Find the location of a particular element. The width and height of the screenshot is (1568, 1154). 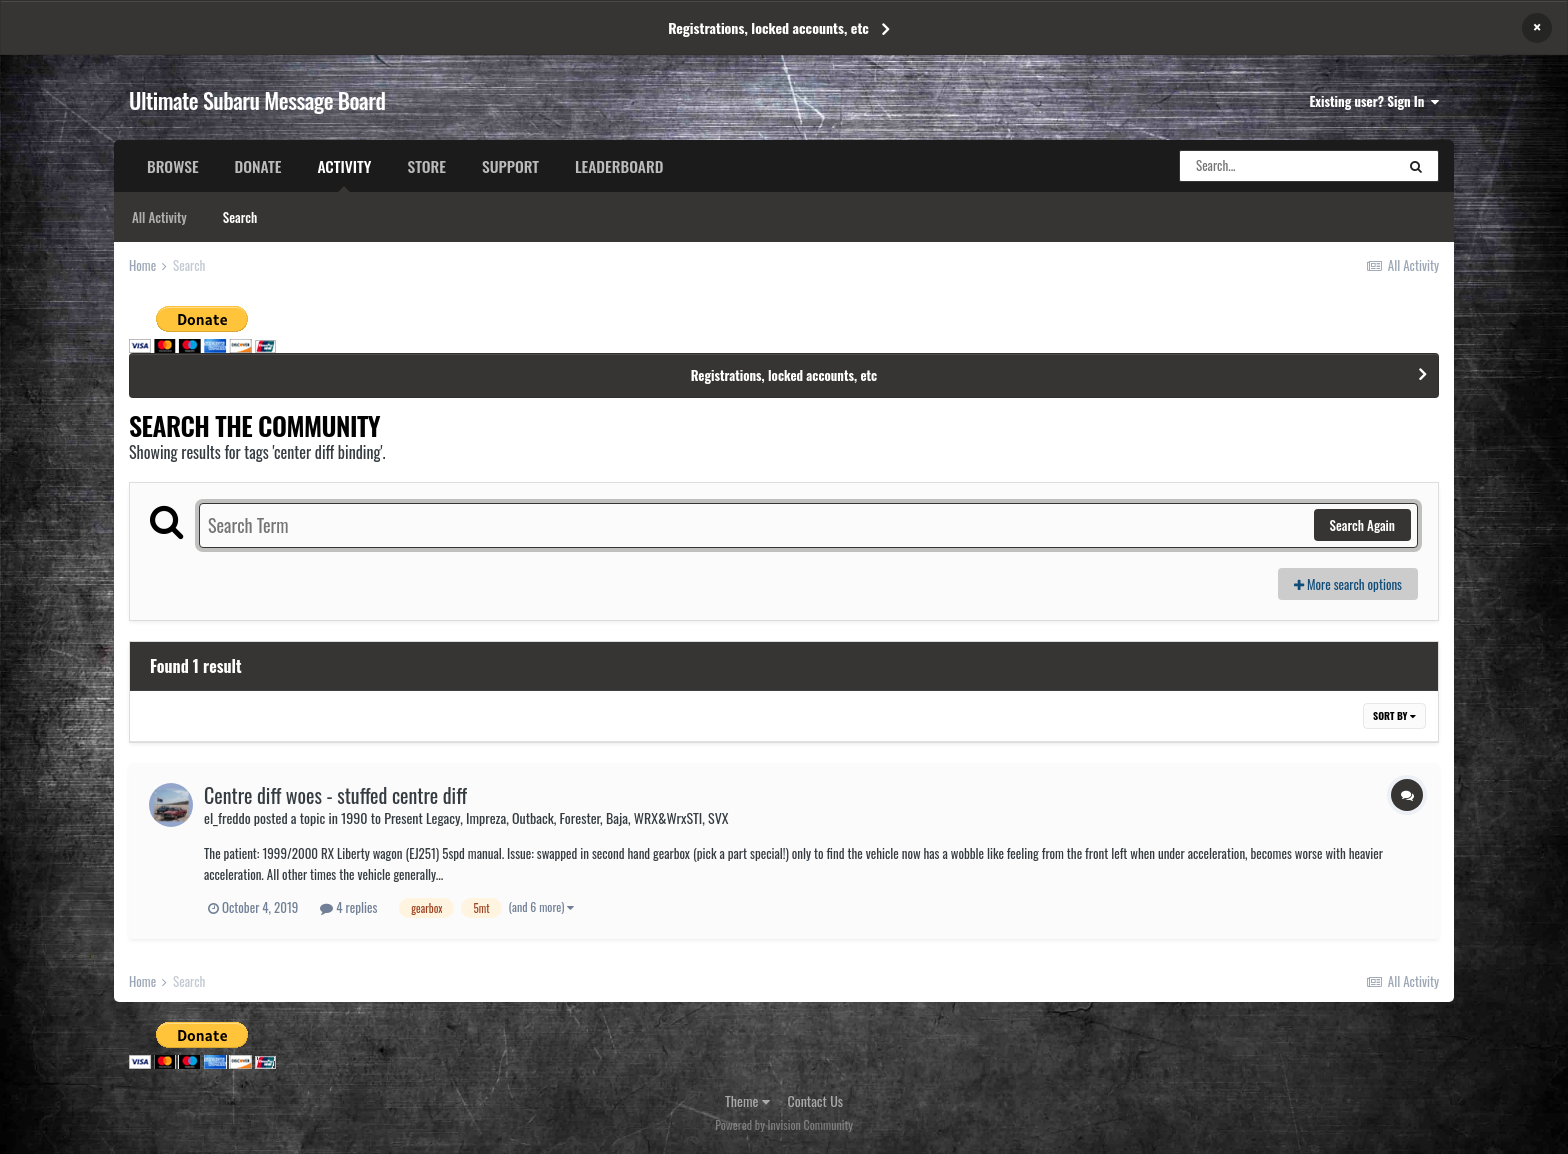

Store is located at coordinates (426, 166).